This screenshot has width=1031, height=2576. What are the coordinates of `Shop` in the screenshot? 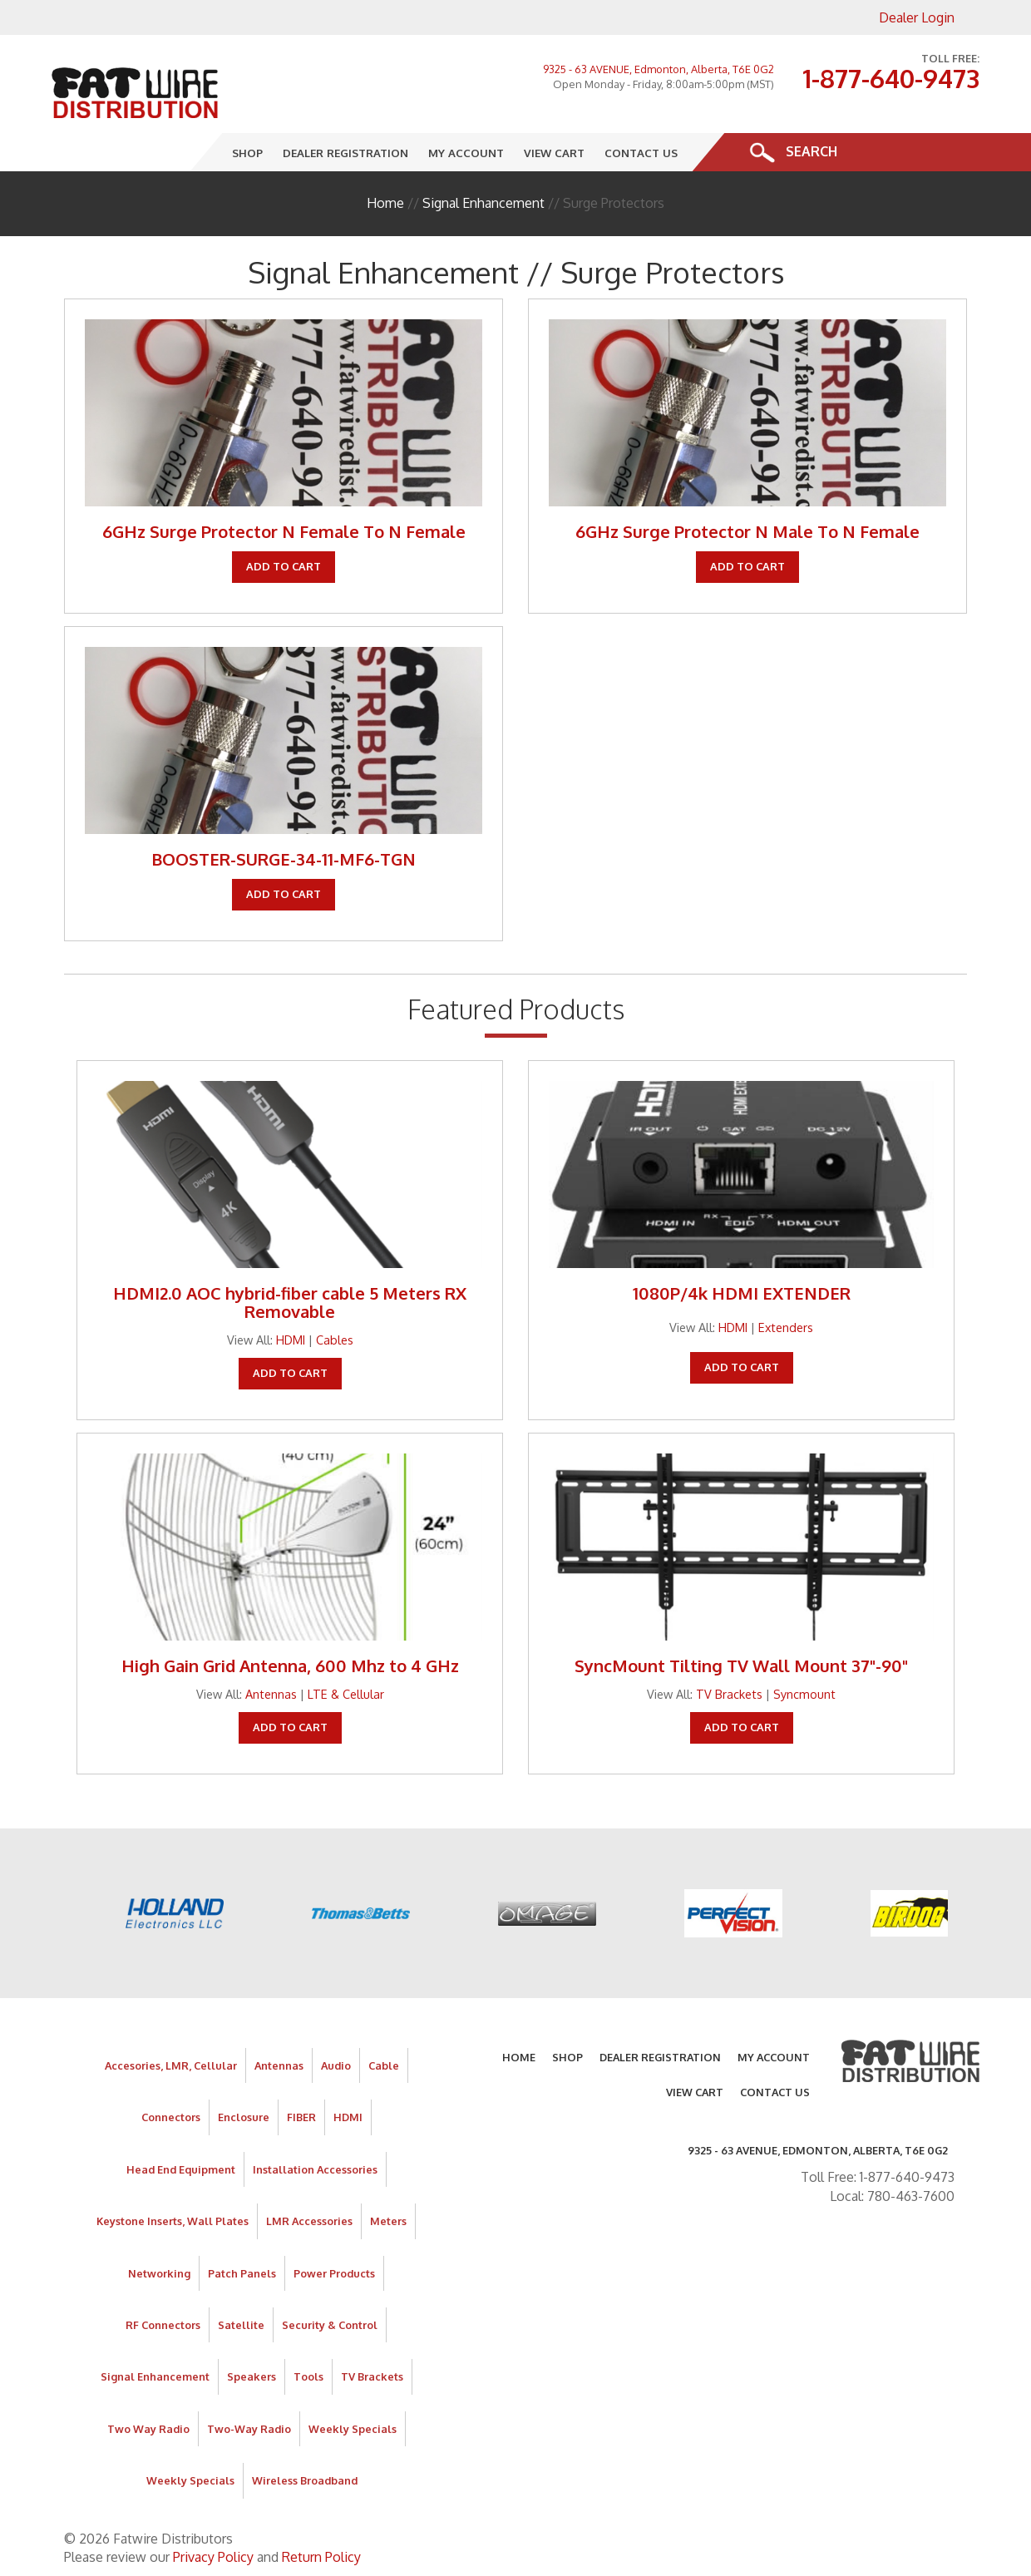 It's located at (248, 153).